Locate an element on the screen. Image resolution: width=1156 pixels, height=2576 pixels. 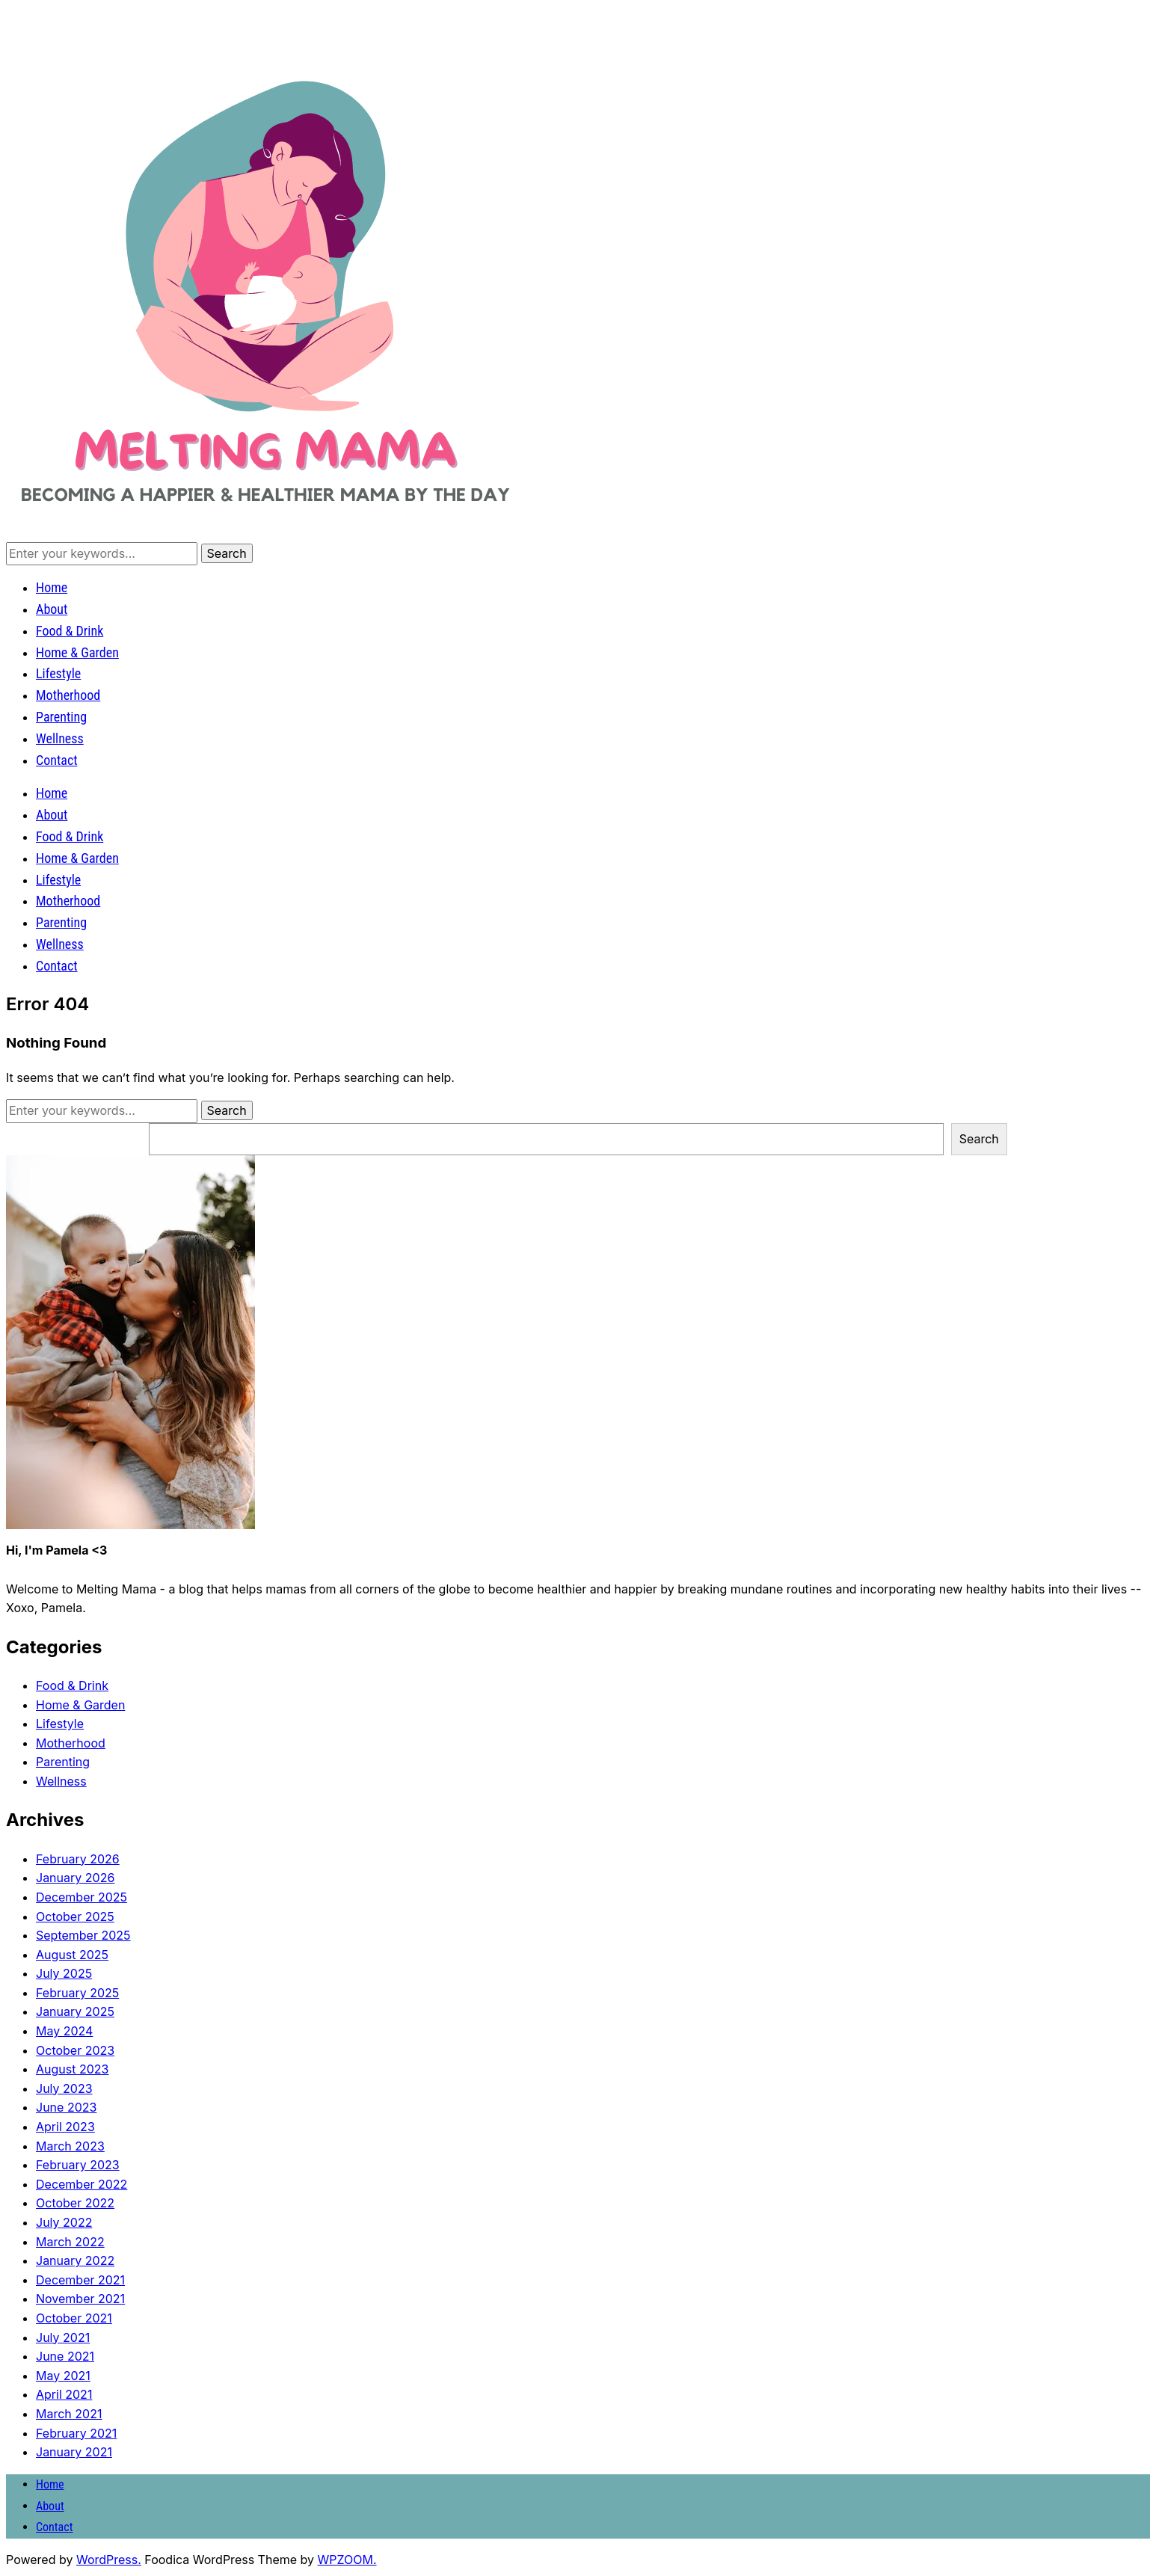
December 2022 is located at coordinates (81, 2184).